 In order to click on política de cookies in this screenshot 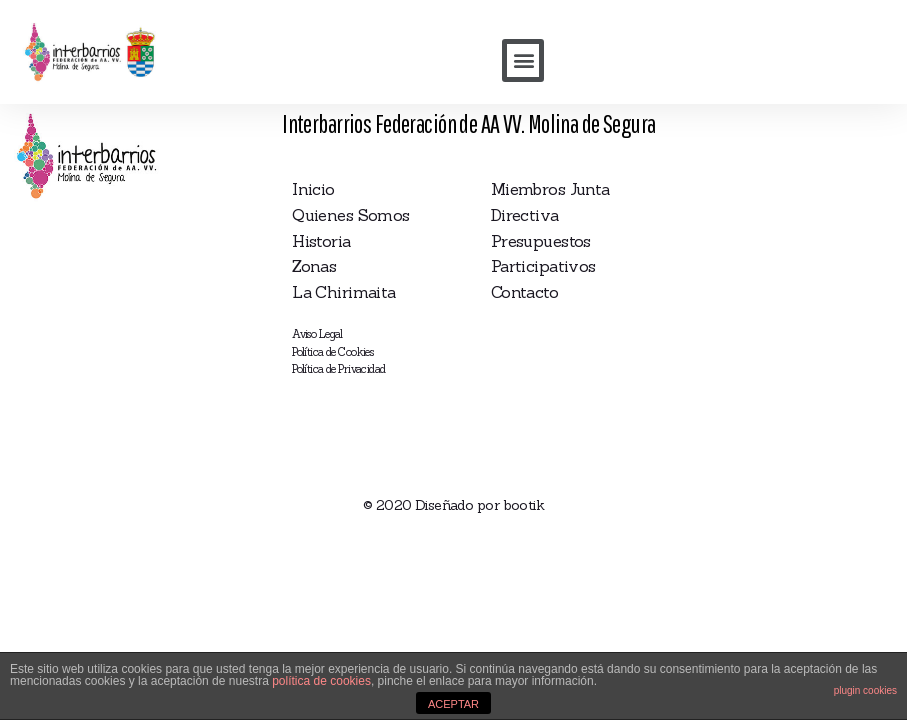, I will do `click(321, 681)`.